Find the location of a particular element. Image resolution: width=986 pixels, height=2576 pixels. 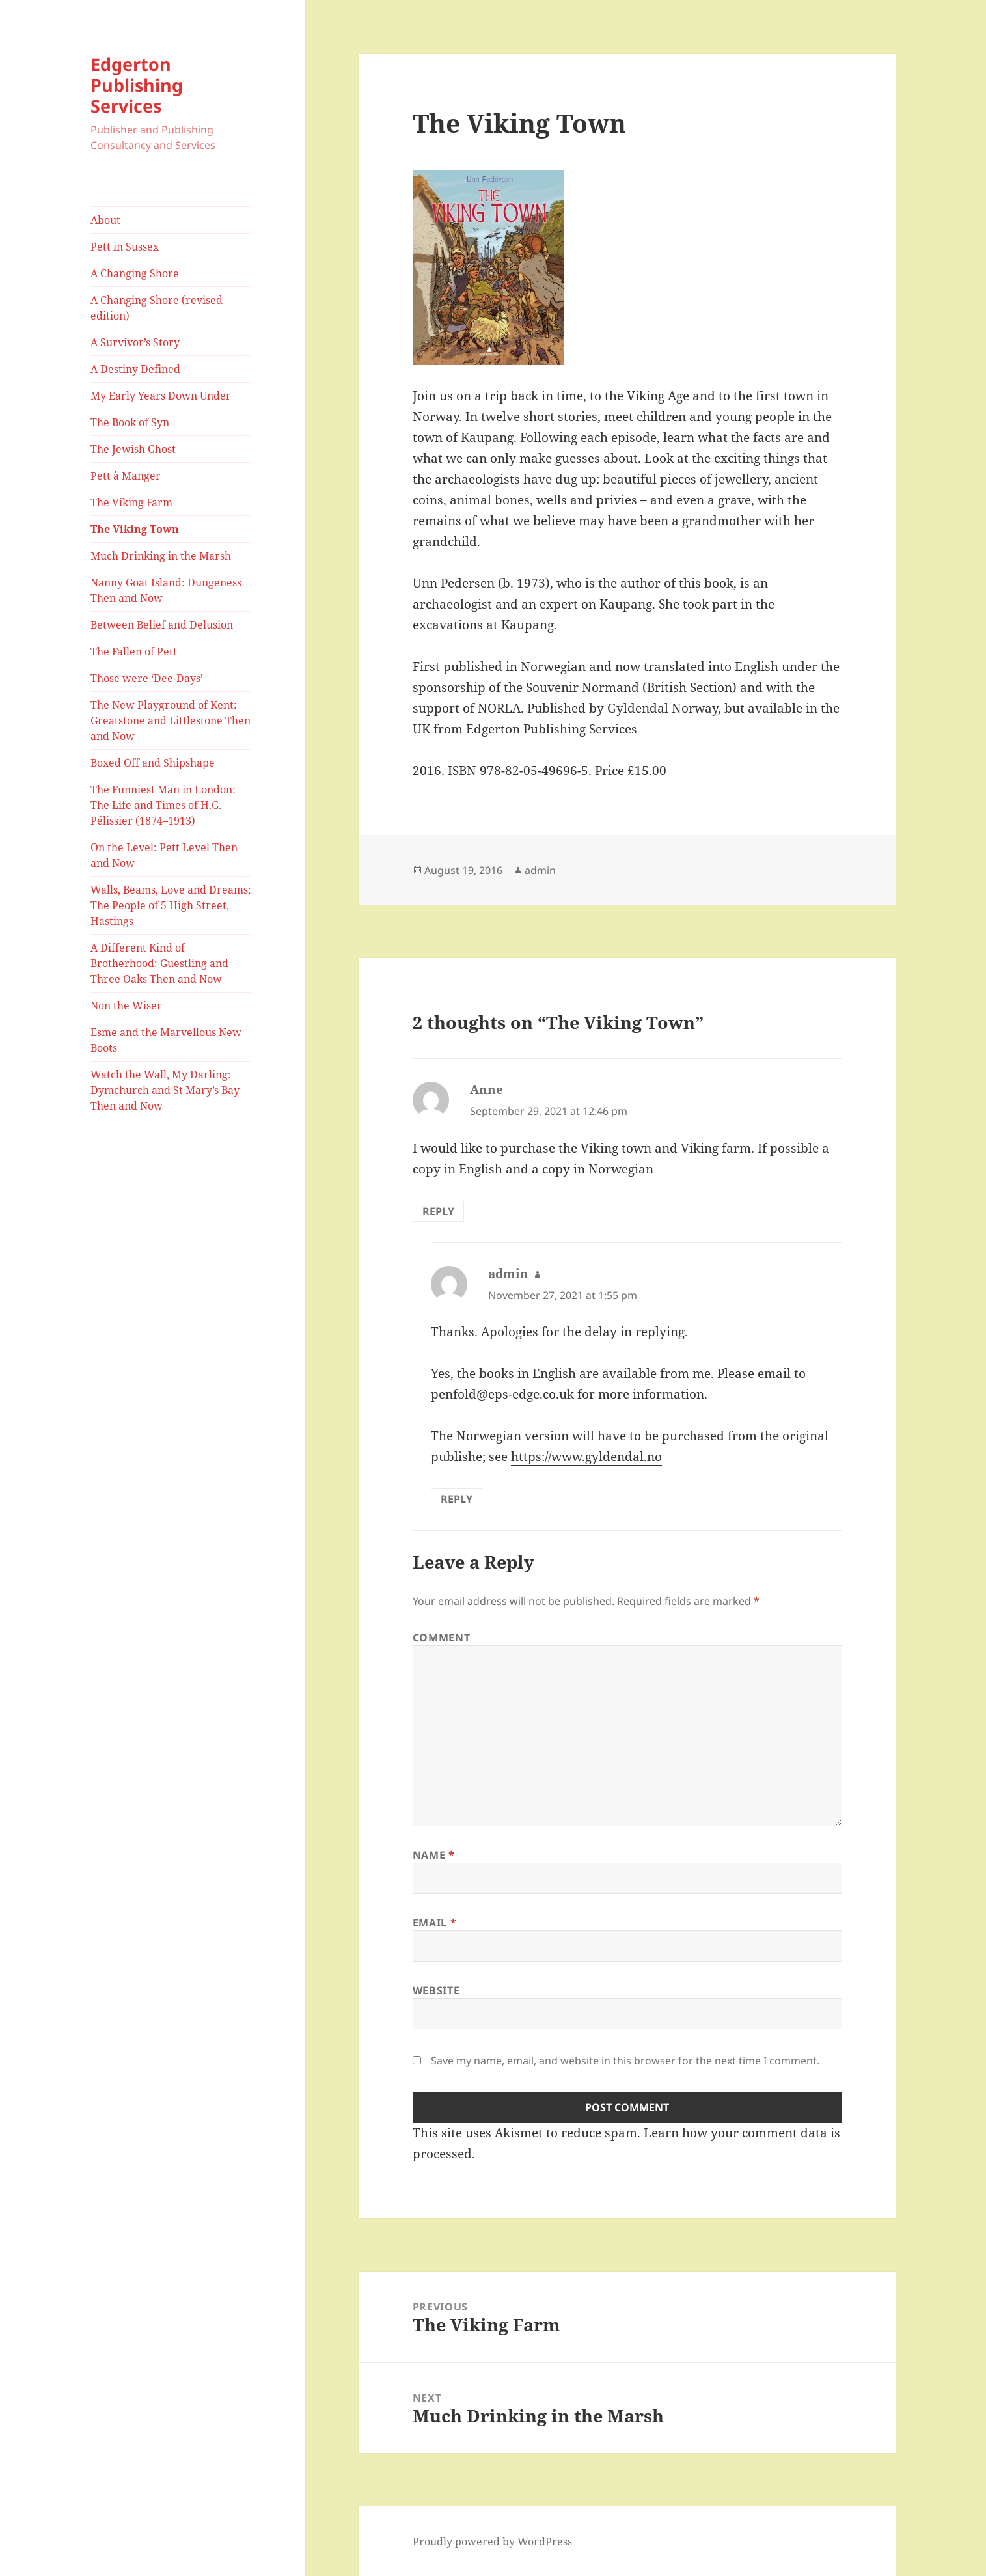

The Viking Farm is located at coordinates (131, 502).